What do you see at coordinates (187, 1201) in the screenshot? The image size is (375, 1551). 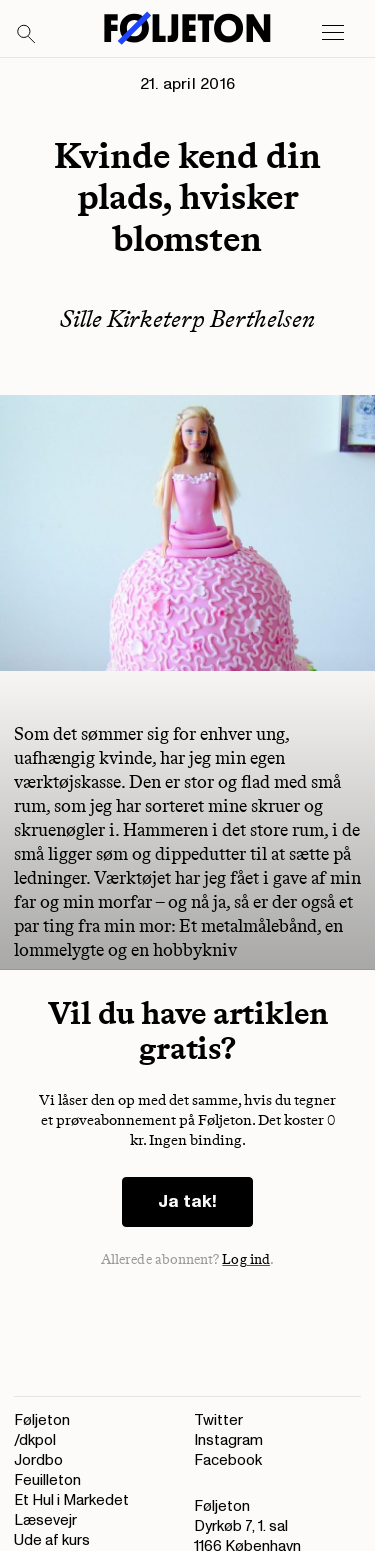 I see `Ja tak!` at bounding box center [187, 1201].